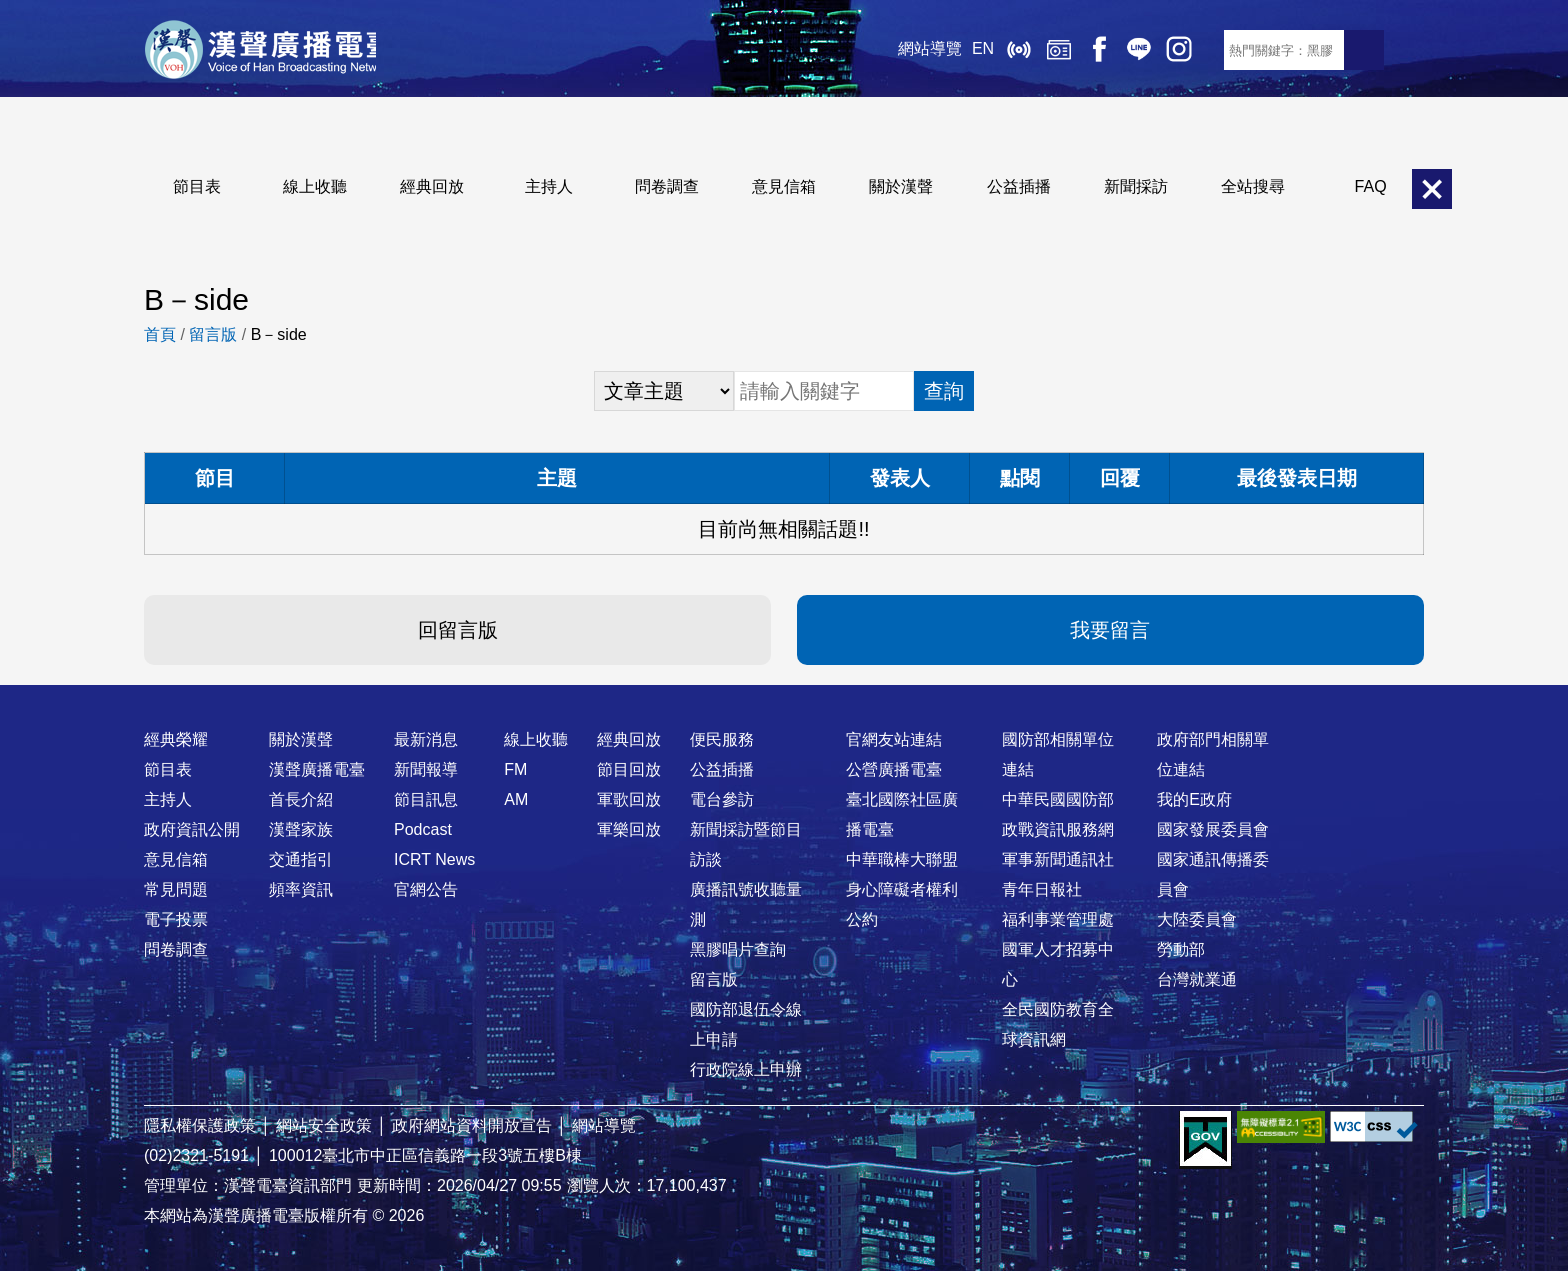 The width and height of the screenshot is (1568, 1271). I want to click on 黑膠唱片查詢, so click(738, 949).